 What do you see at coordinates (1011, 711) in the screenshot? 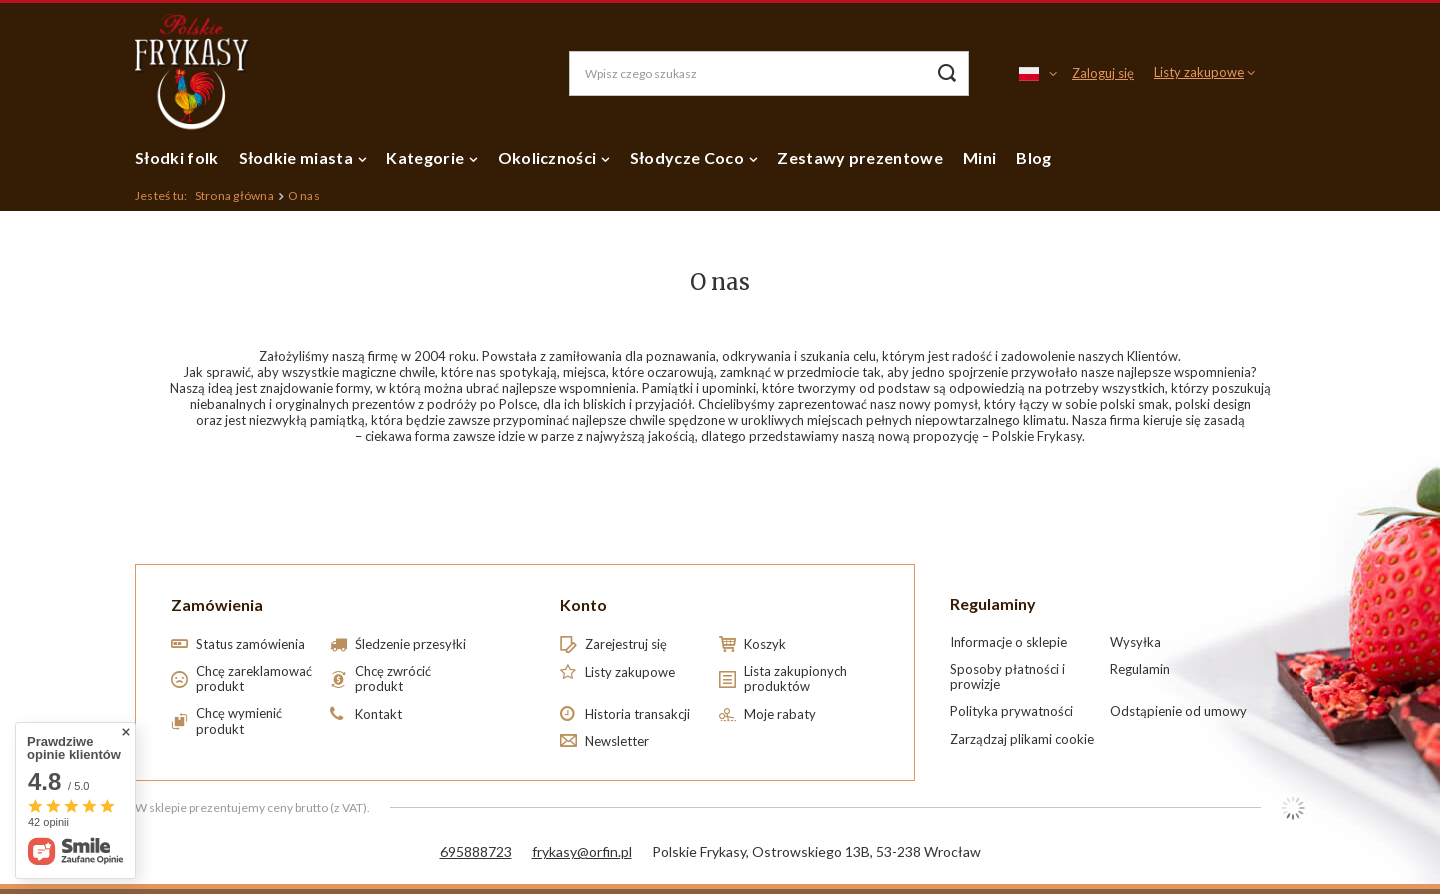
I see `Polityka prywatności` at bounding box center [1011, 711].